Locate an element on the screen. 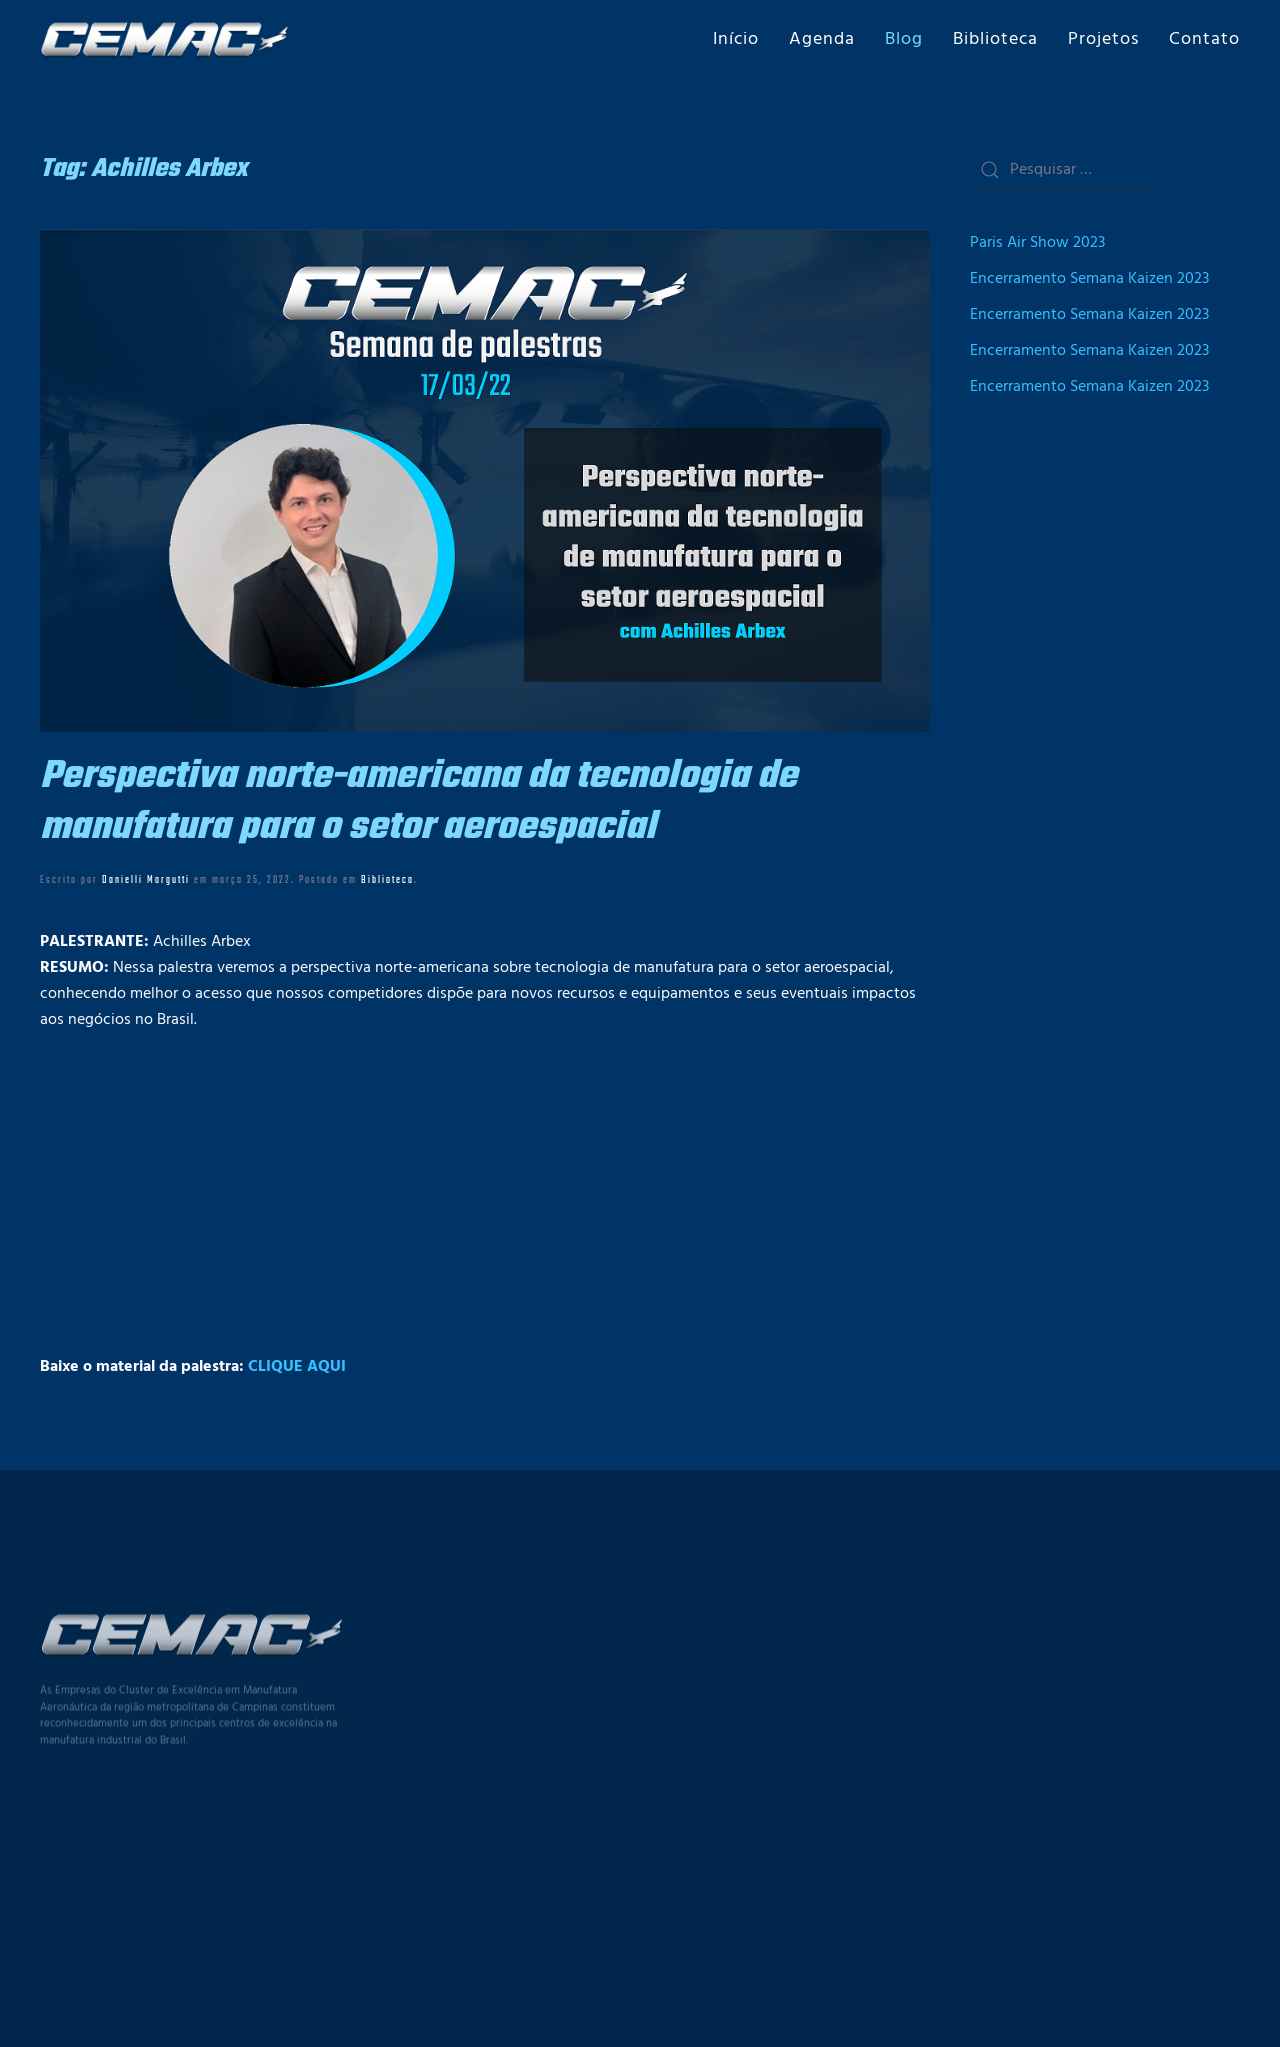 The image size is (1280, 2047). Paris Air Show 2023 is located at coordinates (1037, 243).